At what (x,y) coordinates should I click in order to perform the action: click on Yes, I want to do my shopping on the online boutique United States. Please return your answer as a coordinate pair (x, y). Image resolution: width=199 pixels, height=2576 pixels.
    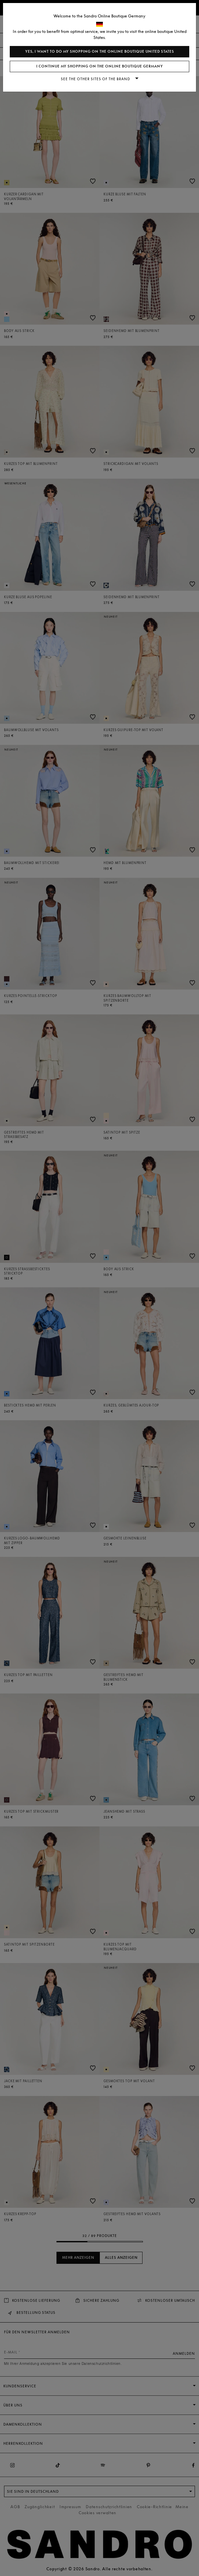
    Looking at the image, I should click on (99, 51).